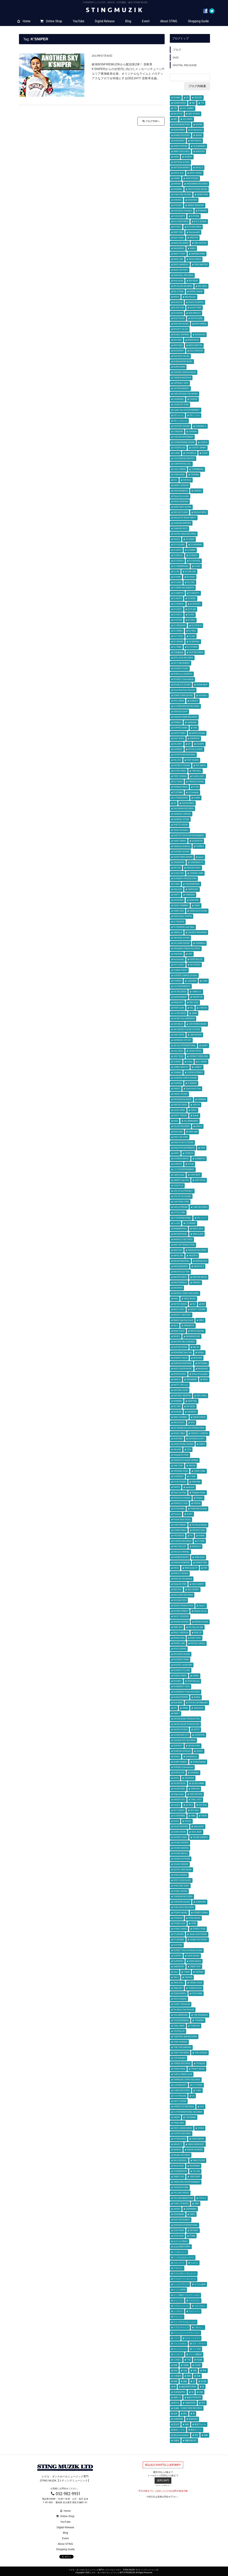 The height and width of the screenshot is (2576, 228). Describe the element at coordinates (180, 733) in the screenshot. I see `EARTH PAINT [EARTH PAINT (1個の項目)]` at that location.